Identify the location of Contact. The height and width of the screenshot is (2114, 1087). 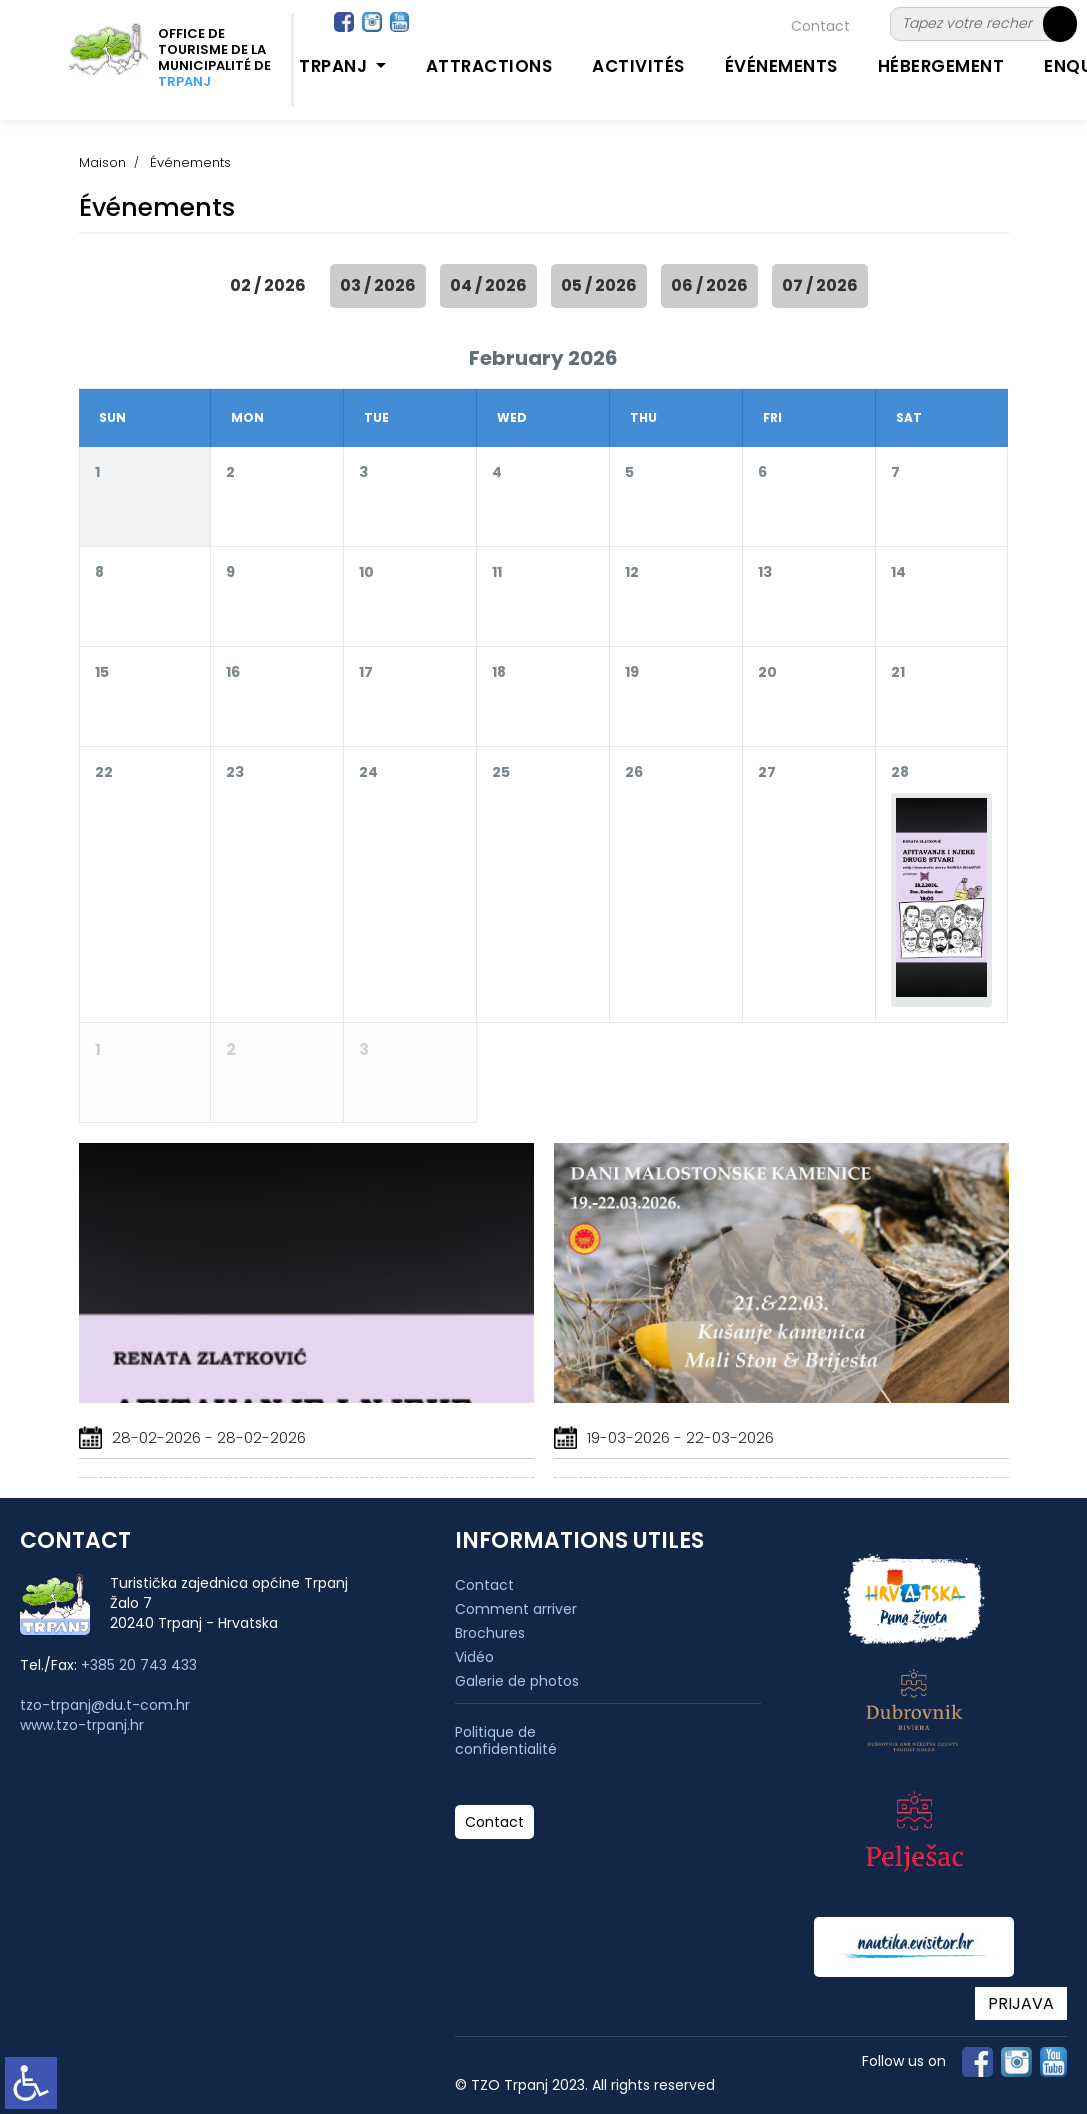
(820, 26).